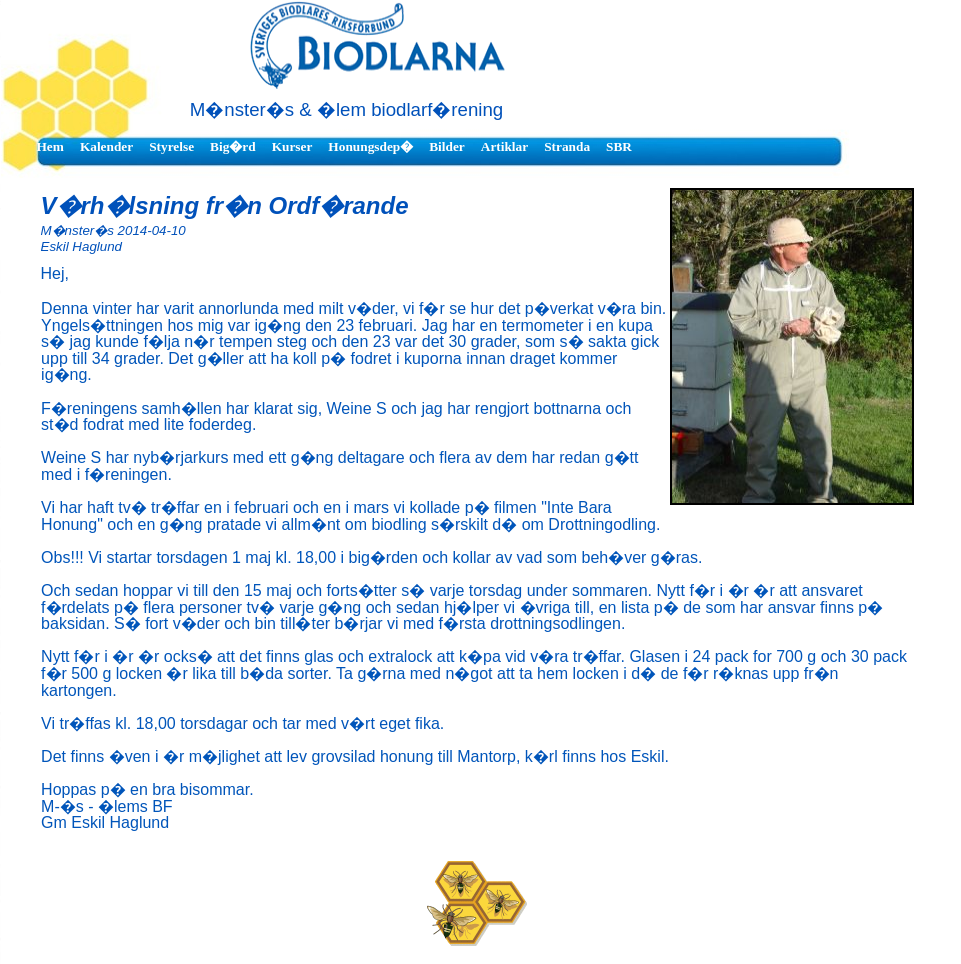 The height and width of the screenshot is (964, 961). Describe the element at coordinates (619, 146) in the screenshot. I see `SBR` at that location.